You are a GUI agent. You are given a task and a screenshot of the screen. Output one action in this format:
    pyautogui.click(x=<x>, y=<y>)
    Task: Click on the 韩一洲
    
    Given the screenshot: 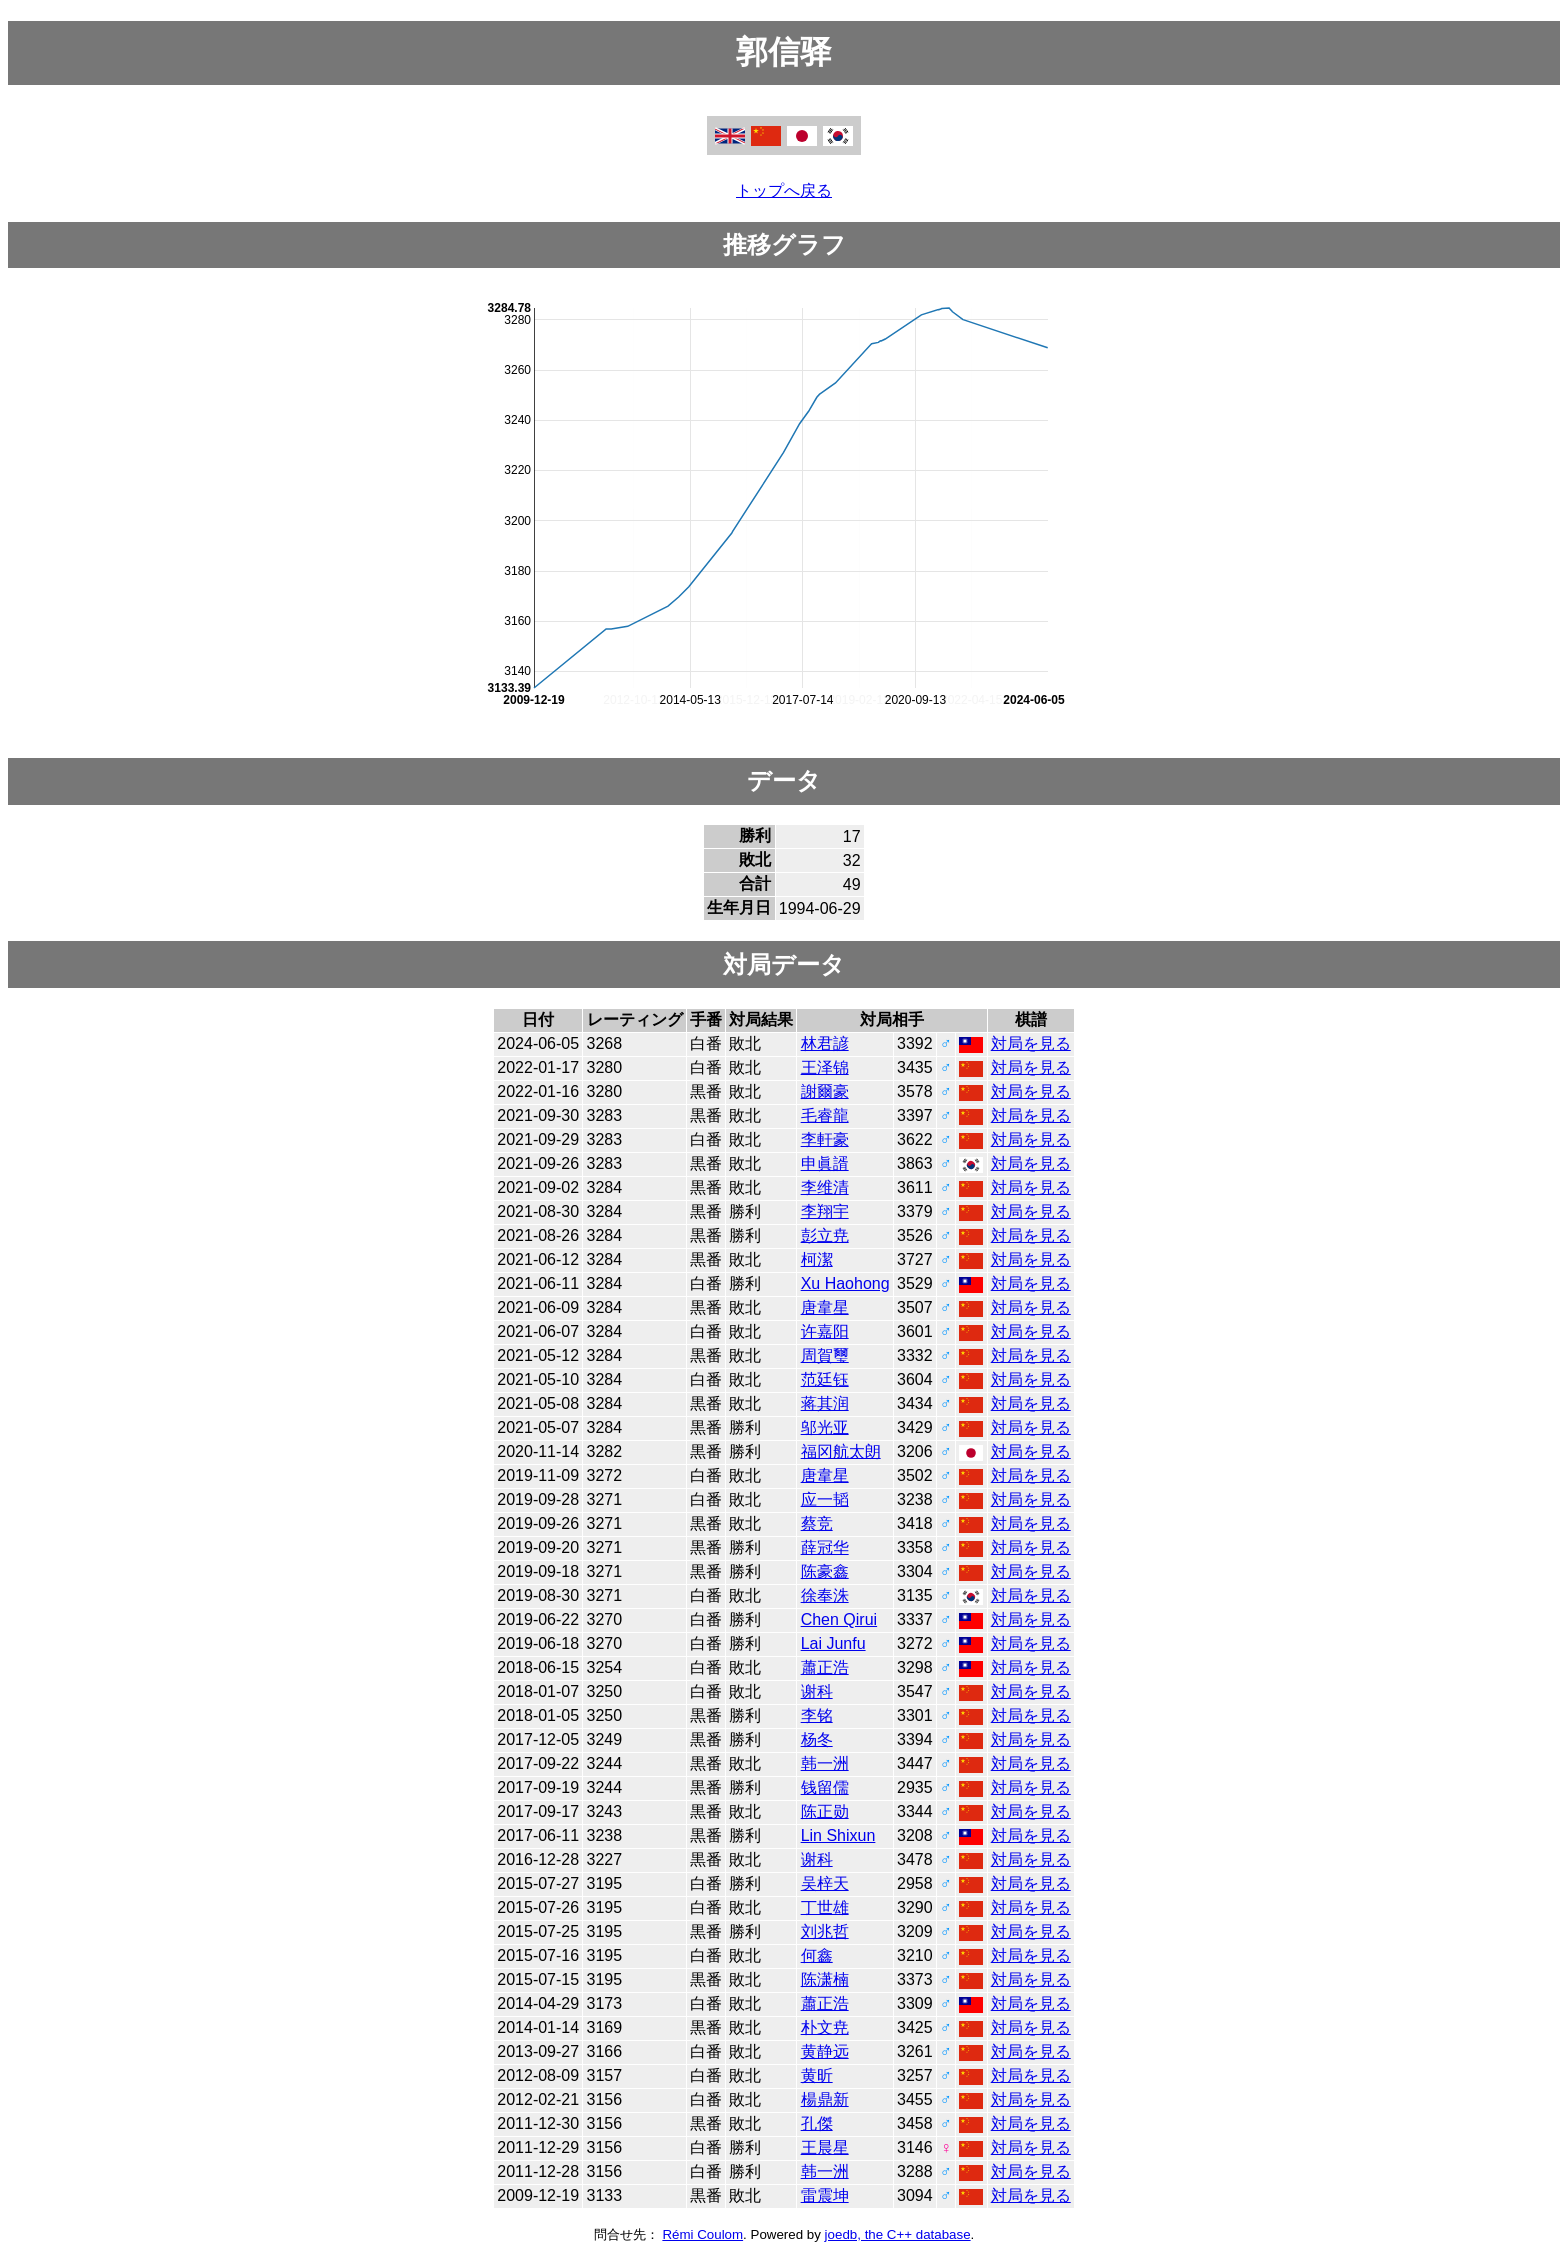 What is the action you would take?
    pyautogui.click(x=825, y=1763)
    